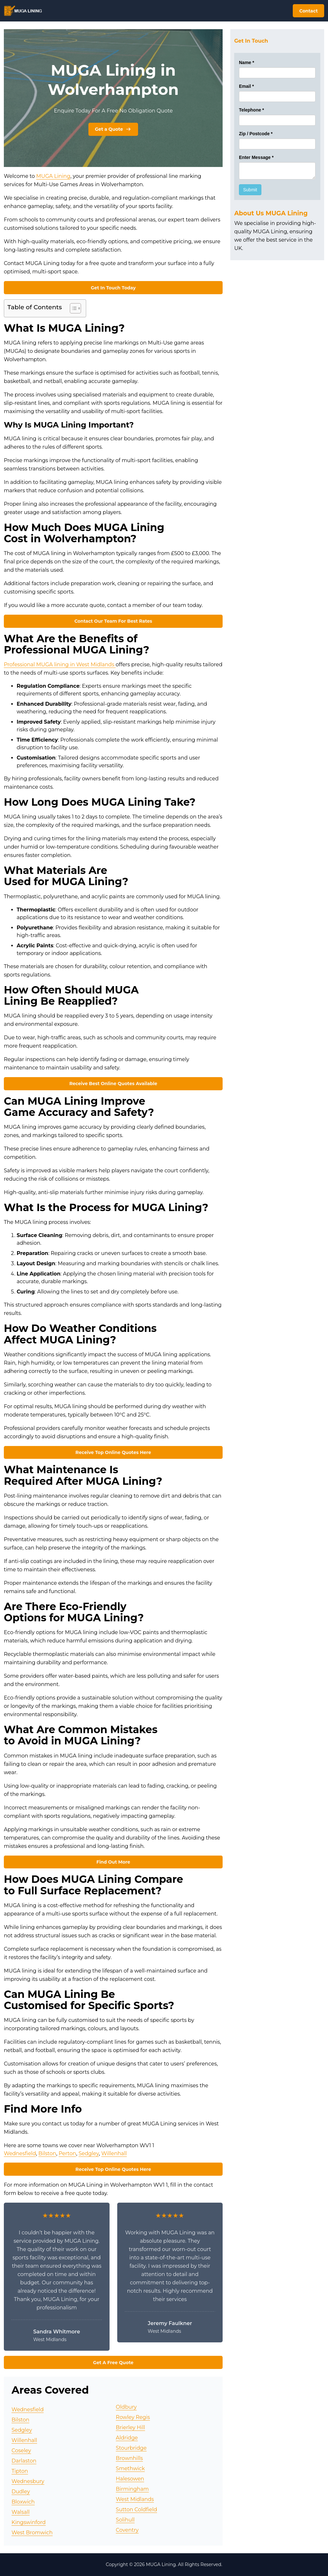  Describe the element at coordinates (129, 2458) in the screenshot. I see `Brownhills` at that location.